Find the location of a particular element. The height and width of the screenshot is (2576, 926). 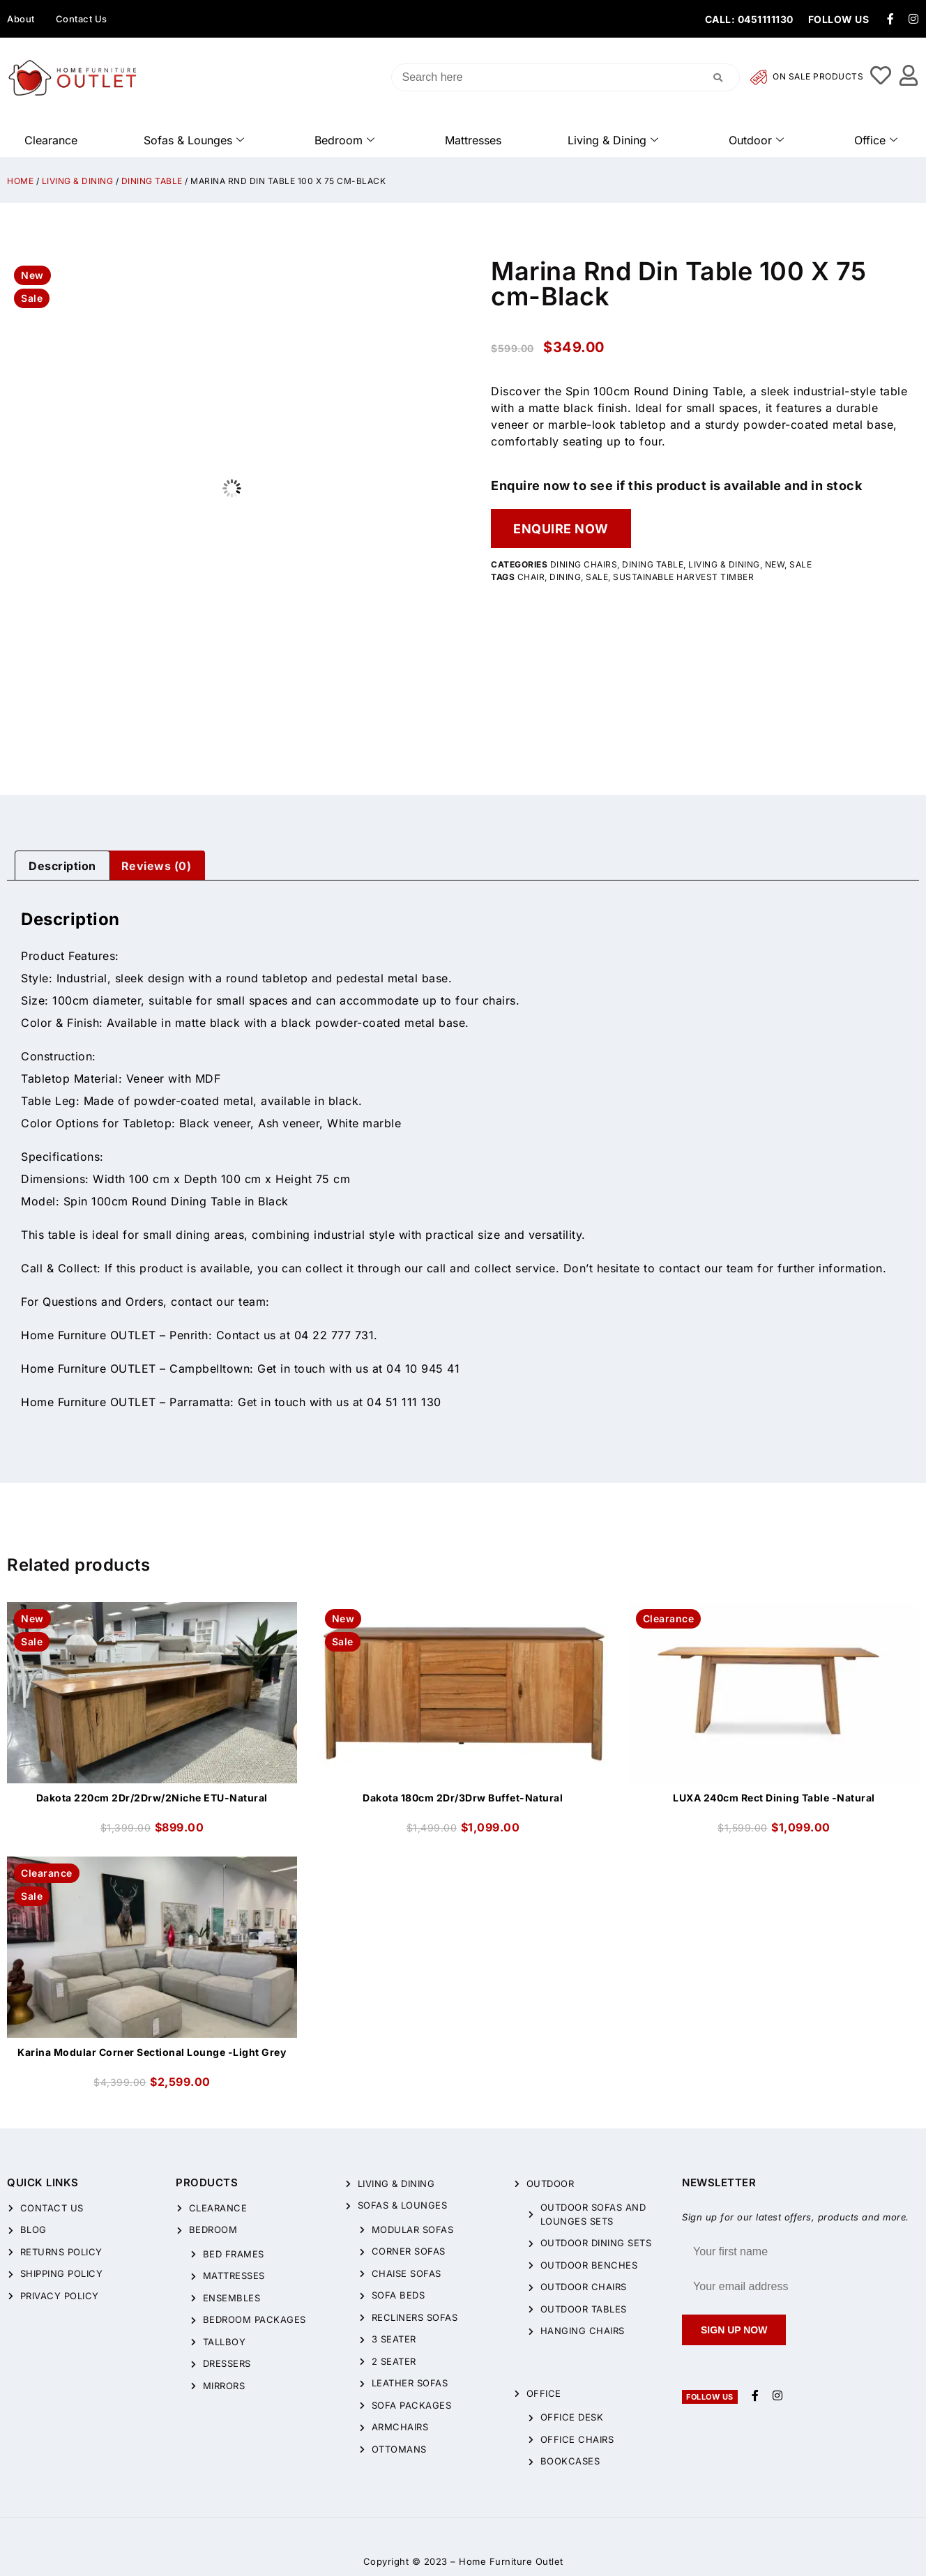

Living & Dining is located at coordinates (613, 140).